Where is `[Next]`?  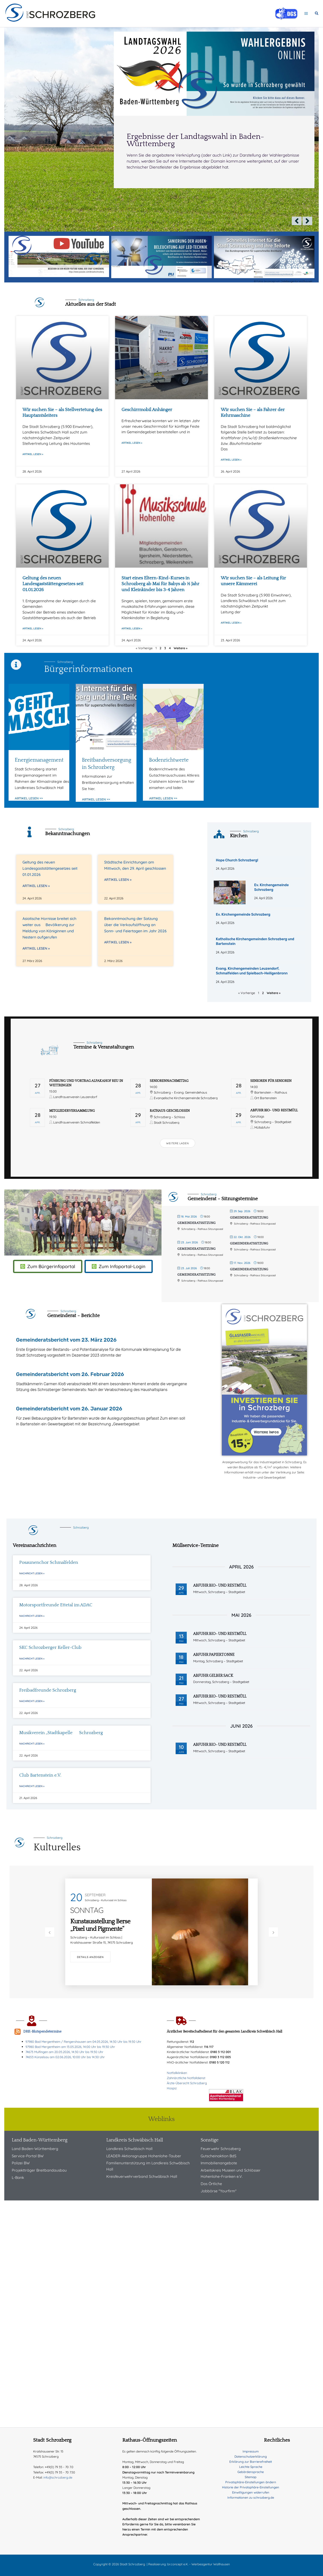 [Next] is located at coordinates (307, 221).